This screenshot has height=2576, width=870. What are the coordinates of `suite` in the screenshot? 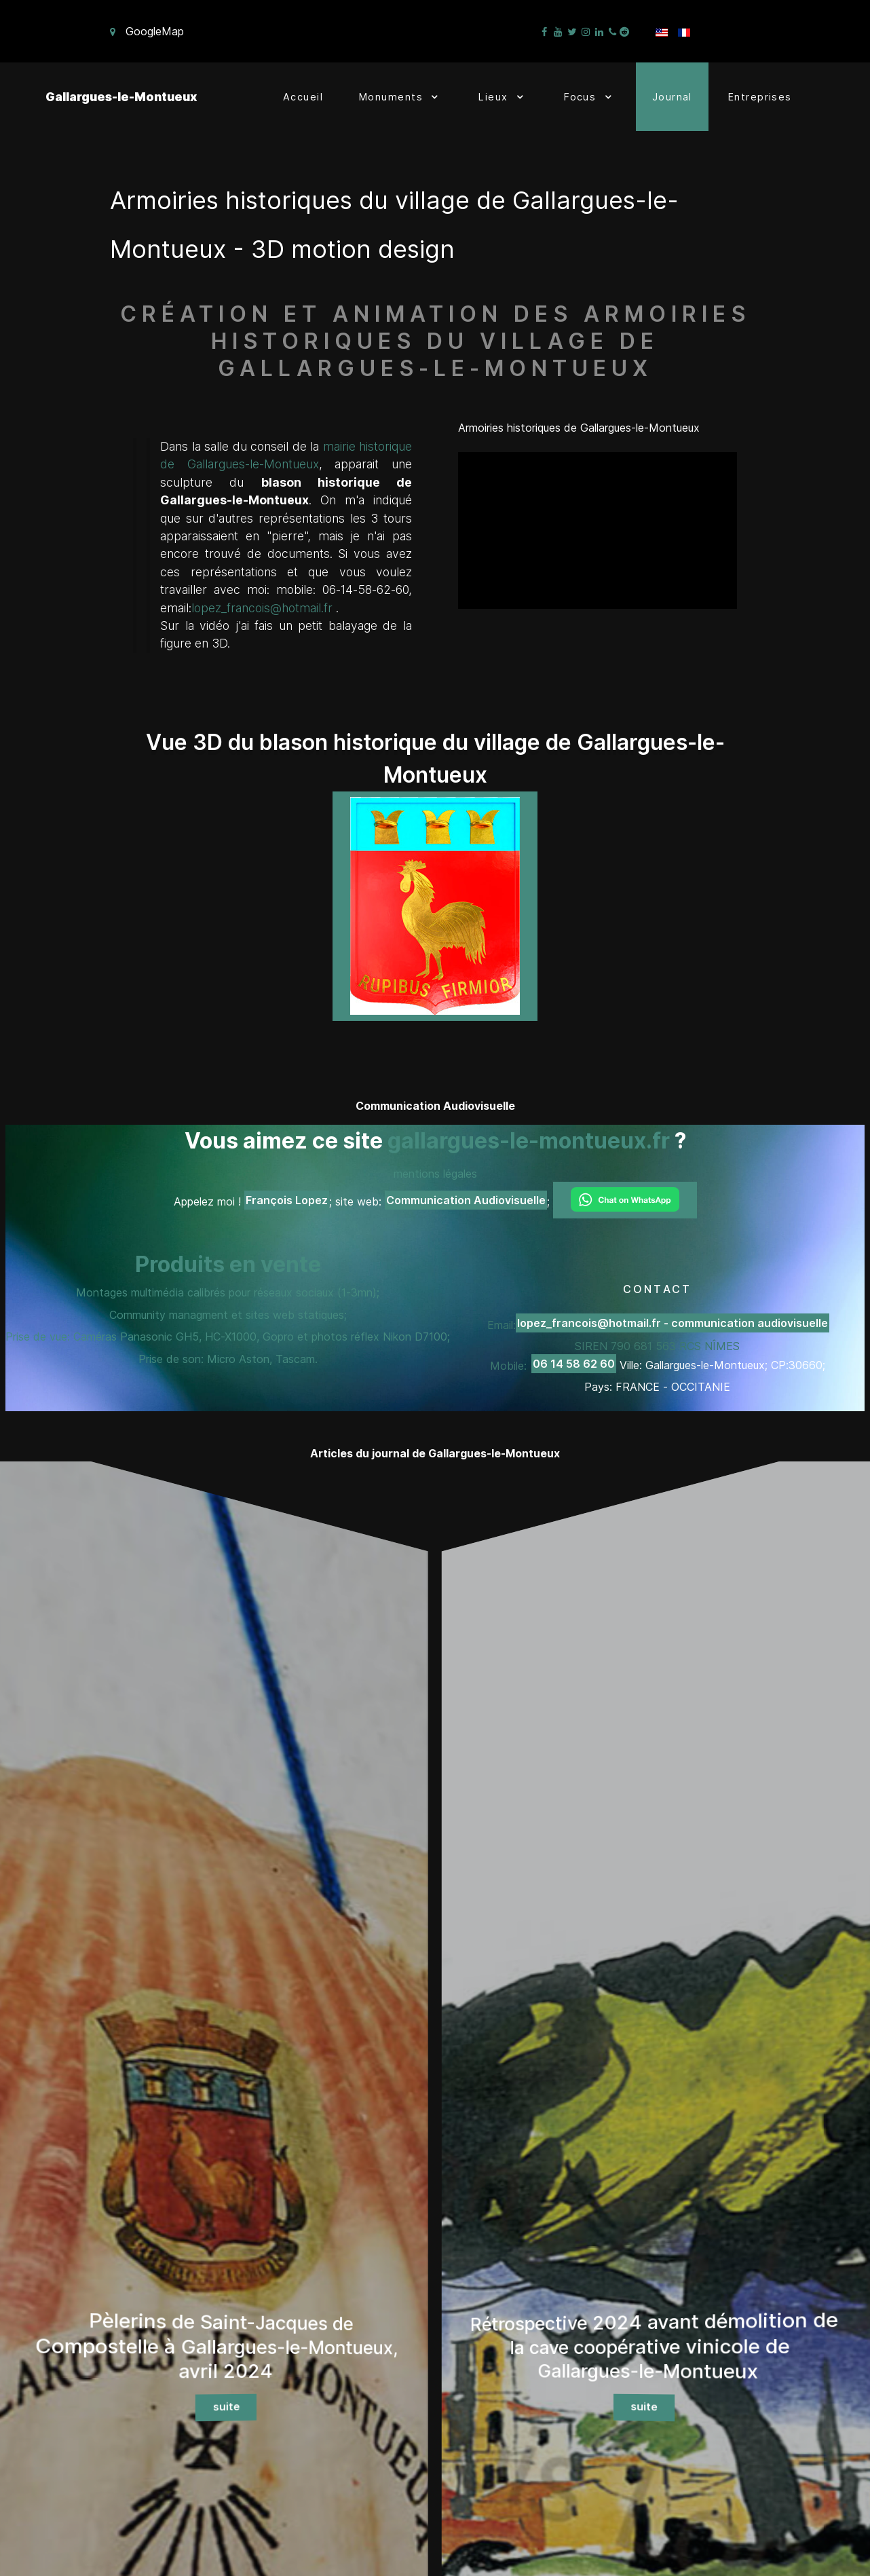 It's located at (226, 2395).